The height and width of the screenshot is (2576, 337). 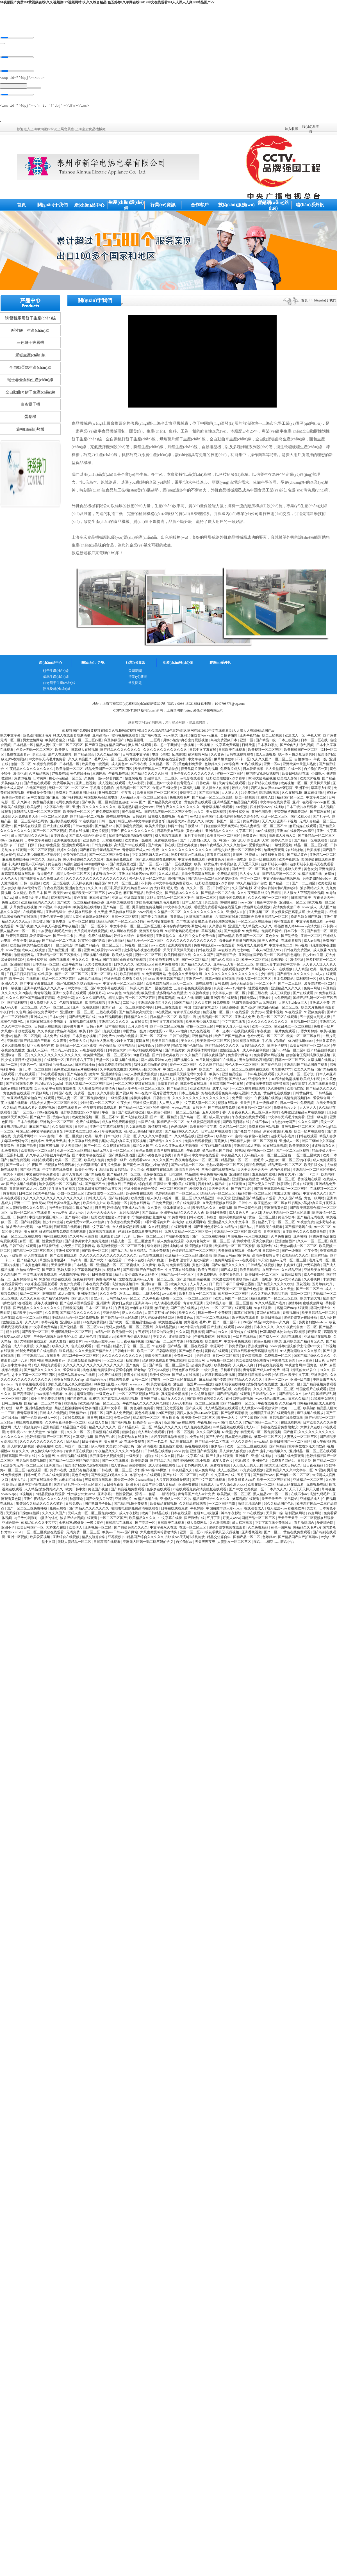 I want to click on 午夜视频在线, so click(x=118, y=775).